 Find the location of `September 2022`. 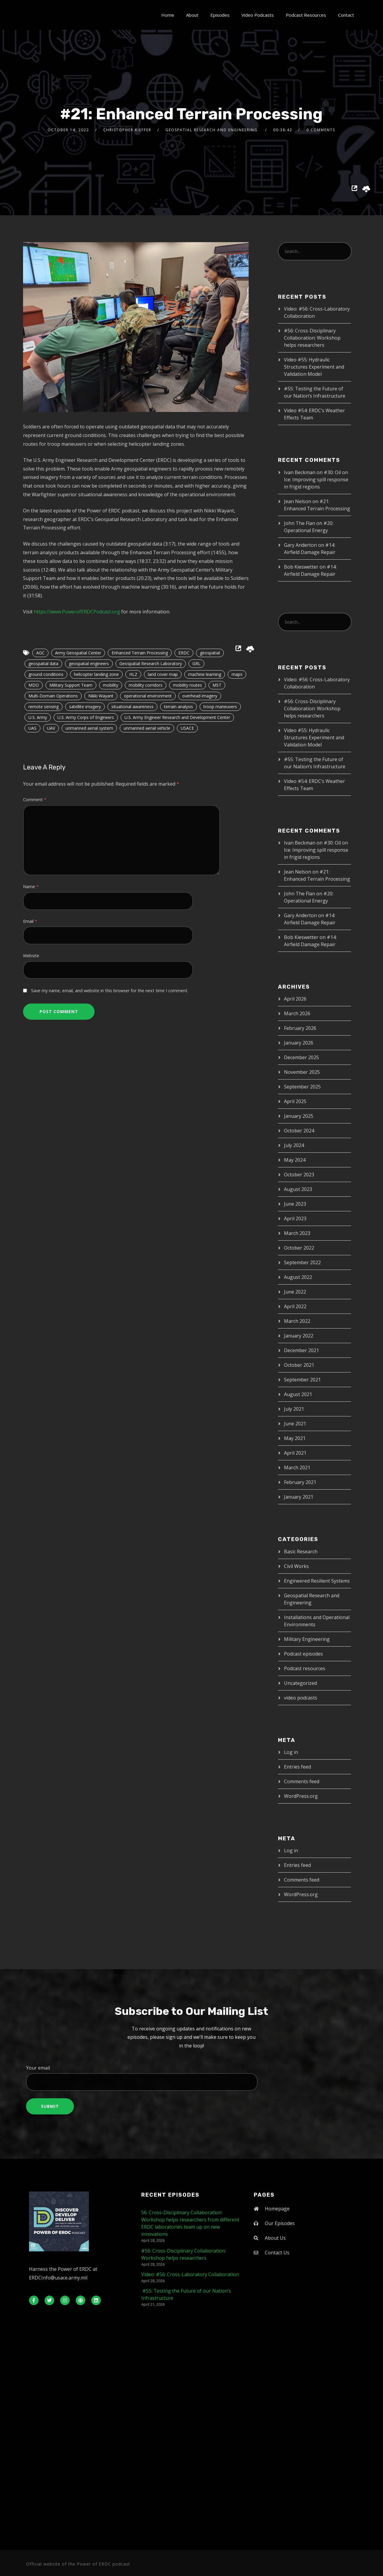

September 2022 is located at coordinates (302, 1262).